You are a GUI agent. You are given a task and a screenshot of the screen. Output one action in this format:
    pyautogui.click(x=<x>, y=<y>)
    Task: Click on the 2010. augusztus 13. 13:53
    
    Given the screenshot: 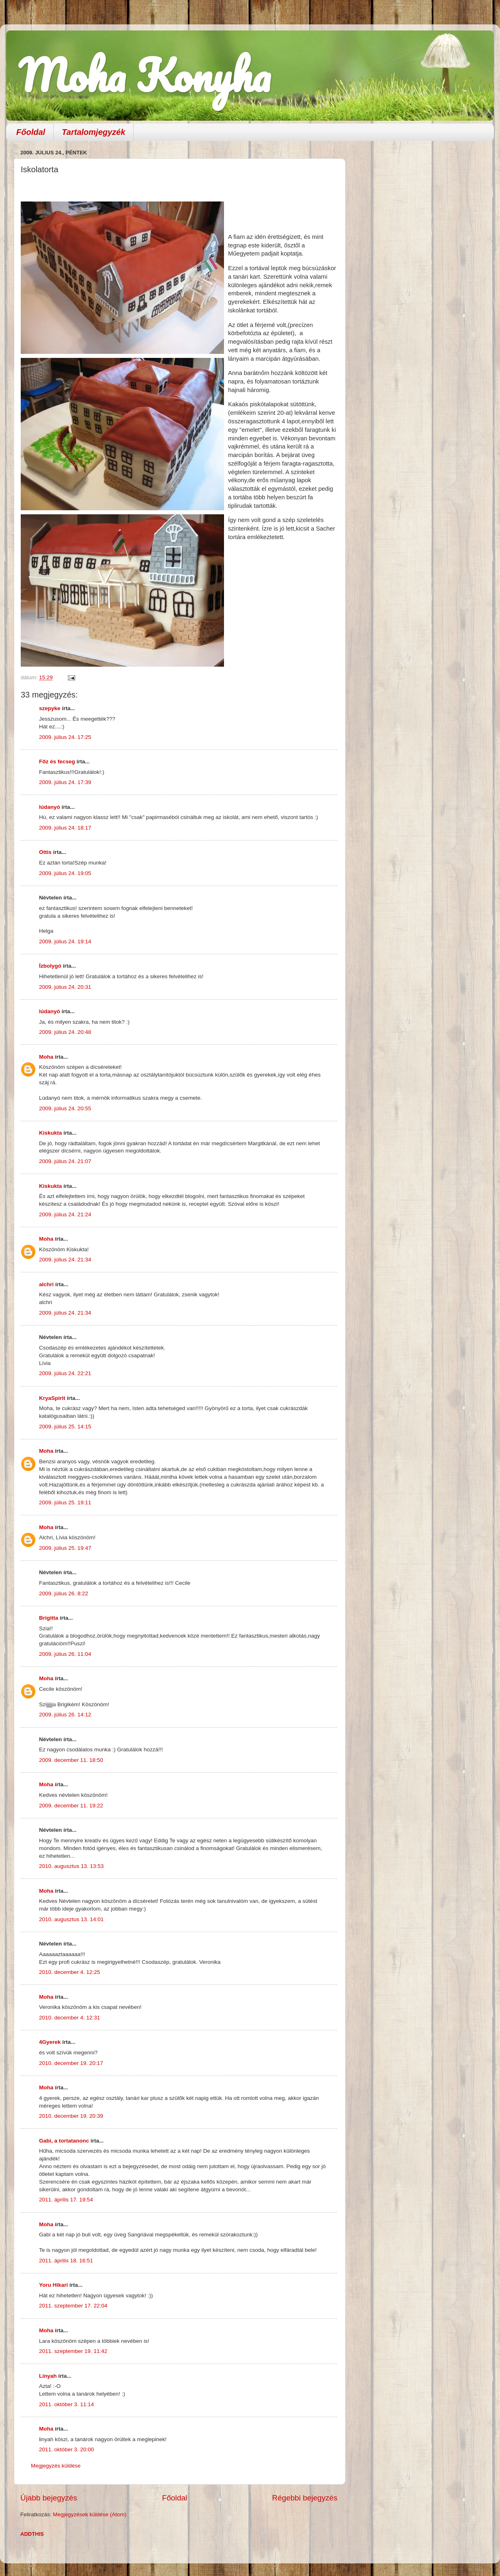 What is the action you would take?
    pyautogui.click(x=71, y=1866)
    